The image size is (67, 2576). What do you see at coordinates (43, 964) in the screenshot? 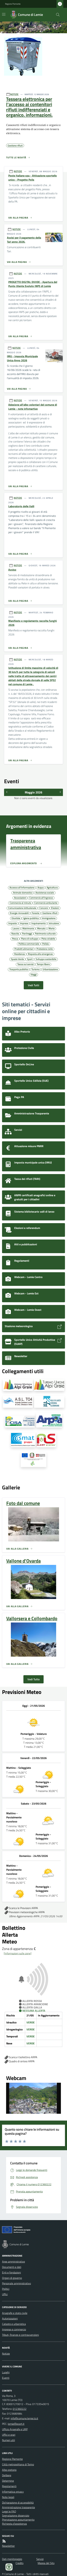
I see `Tempo libero` at bounding box center [43, 964].